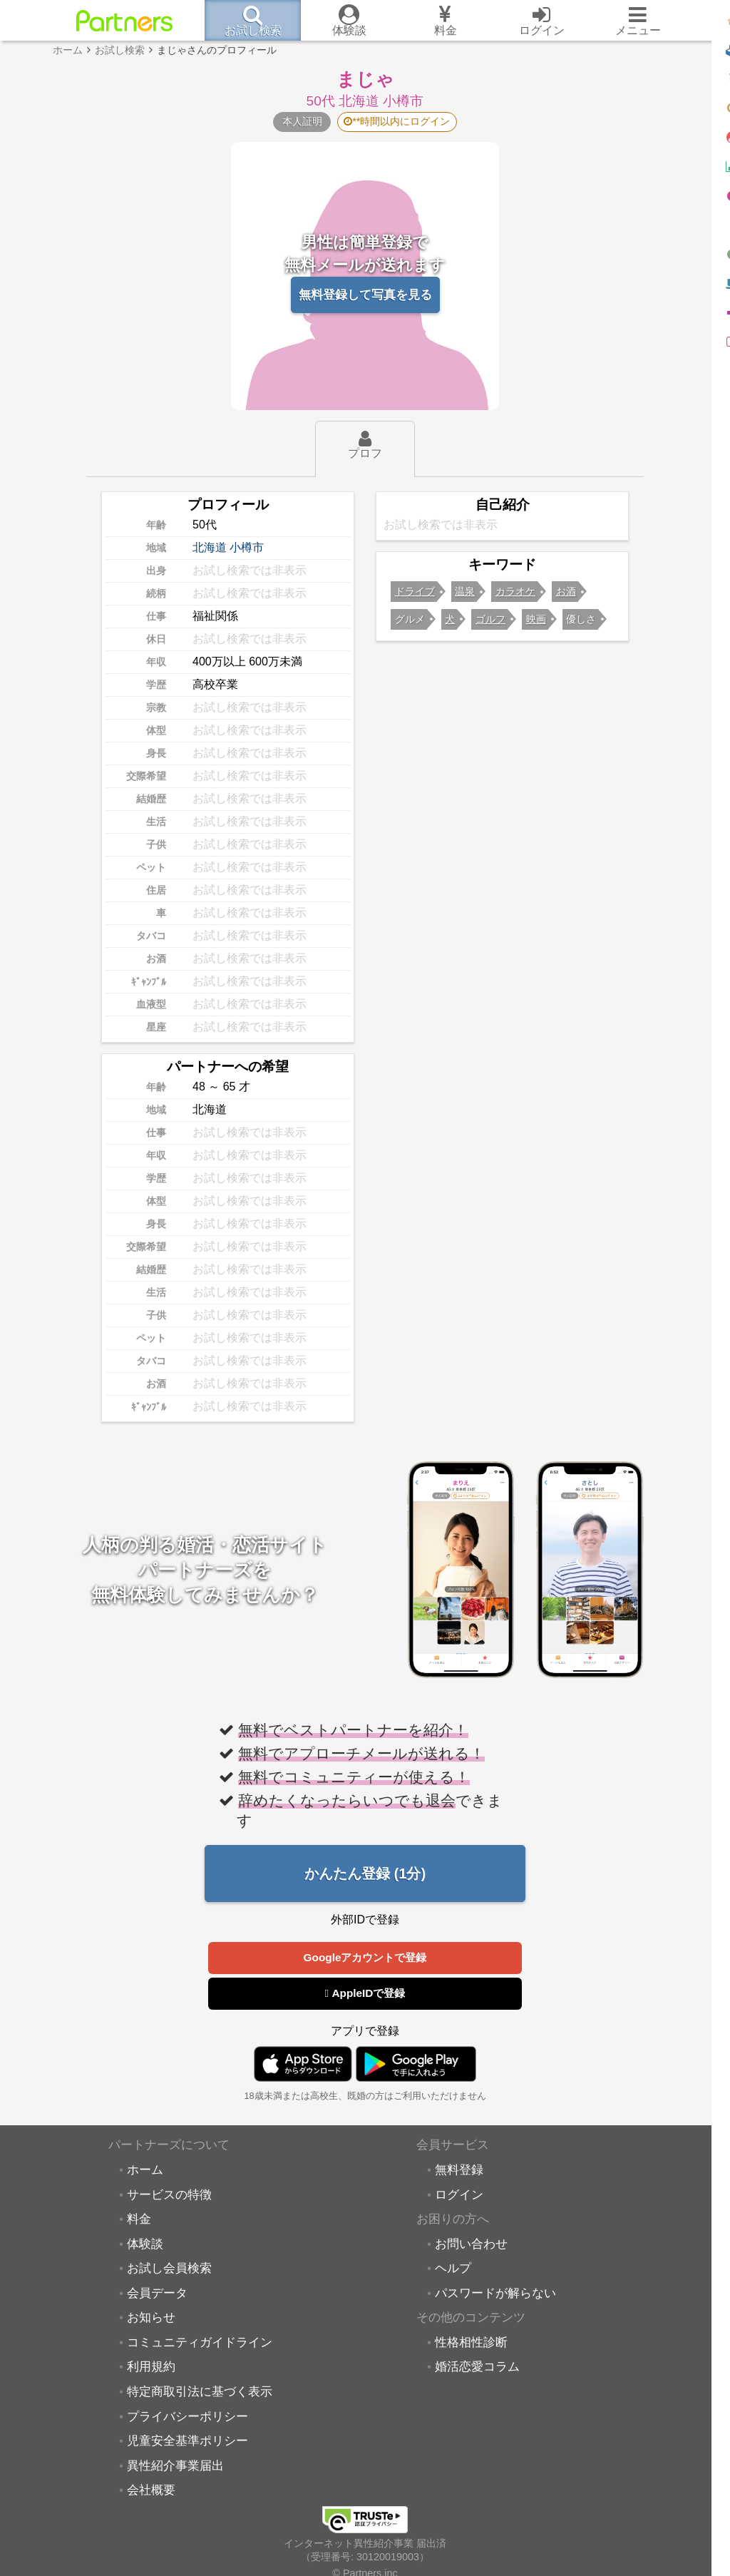 This screenshot has height=2576, width=730. What do you see at coordinates (453, 2270) in the screenshot?
I see `ヘルプ` at bounding box center [453, 2270].